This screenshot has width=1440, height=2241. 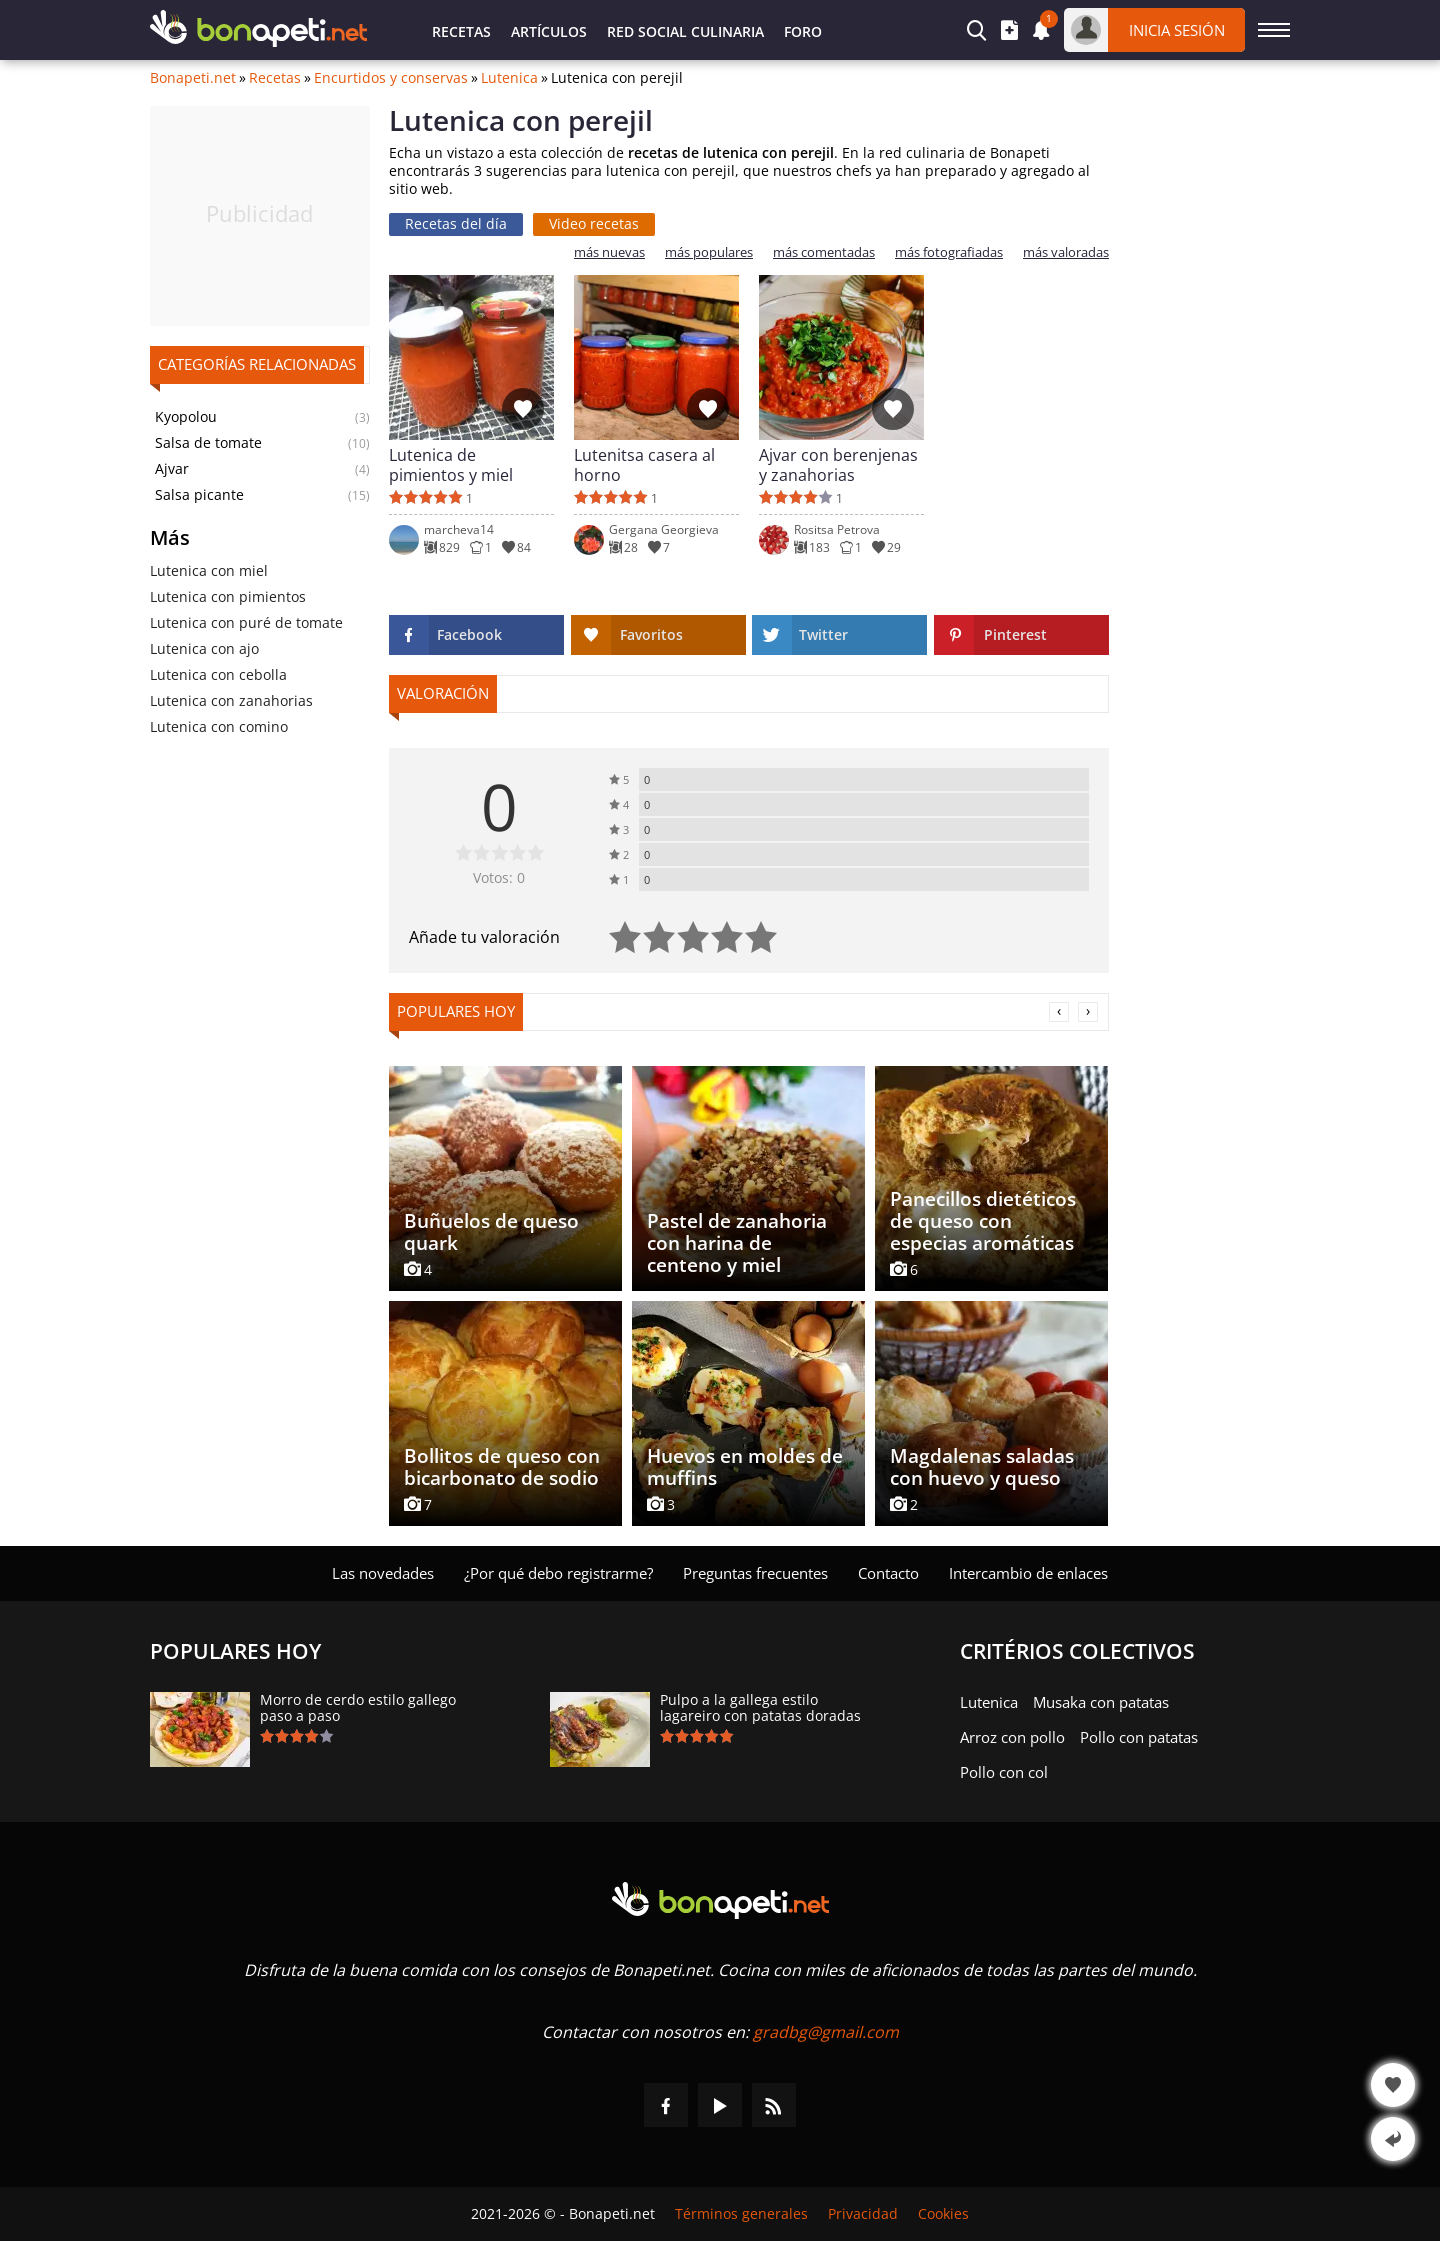 What do you see at coordinates (803, 31) in the screenshot?
I see `Foro` at bounding box center [803, 31].